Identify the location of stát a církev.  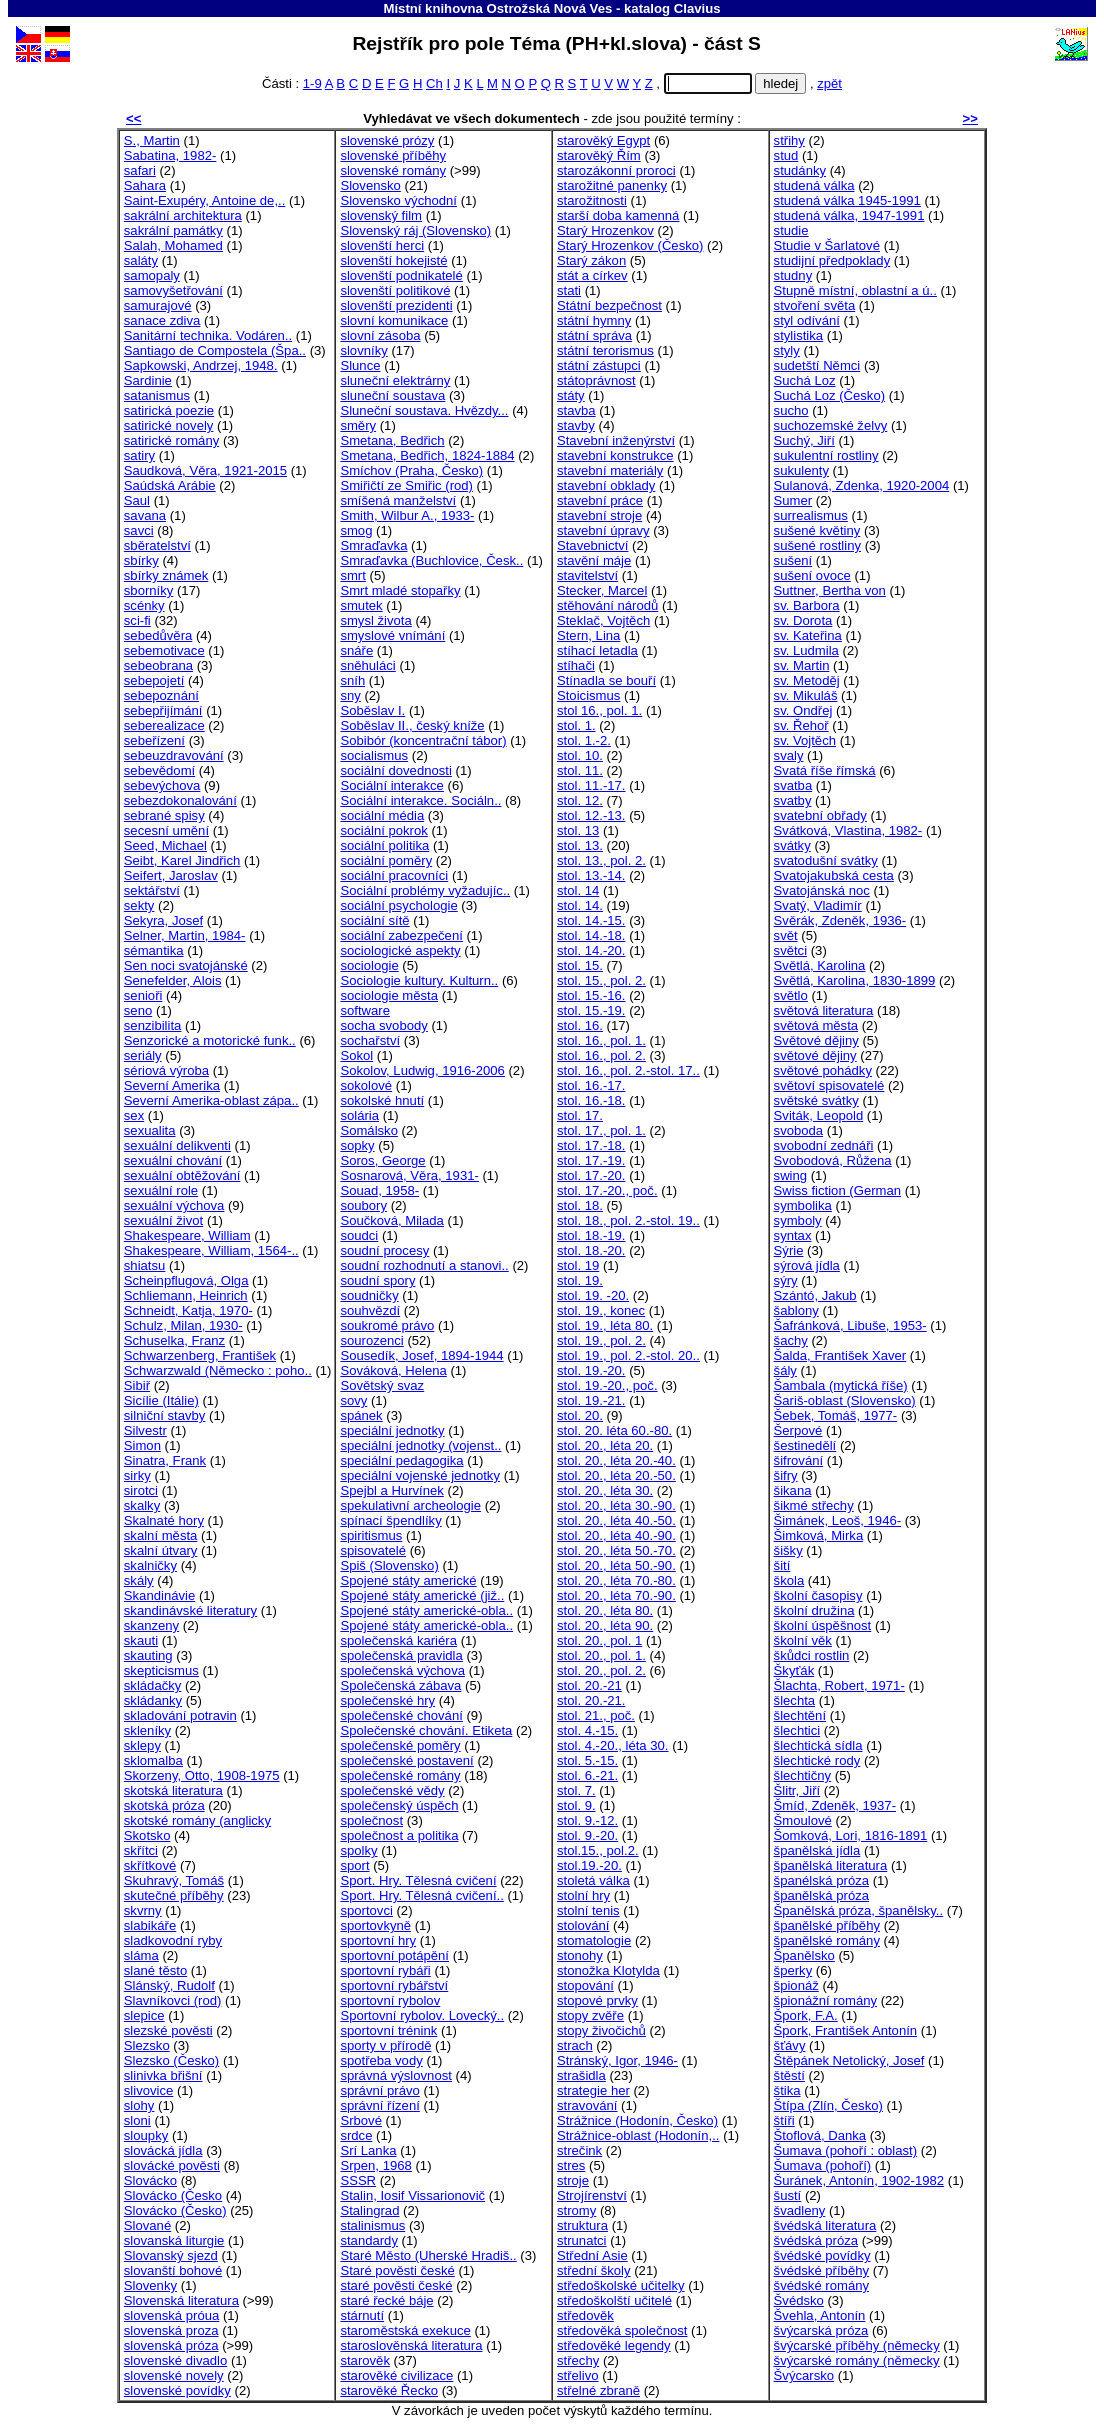
(592, 275).